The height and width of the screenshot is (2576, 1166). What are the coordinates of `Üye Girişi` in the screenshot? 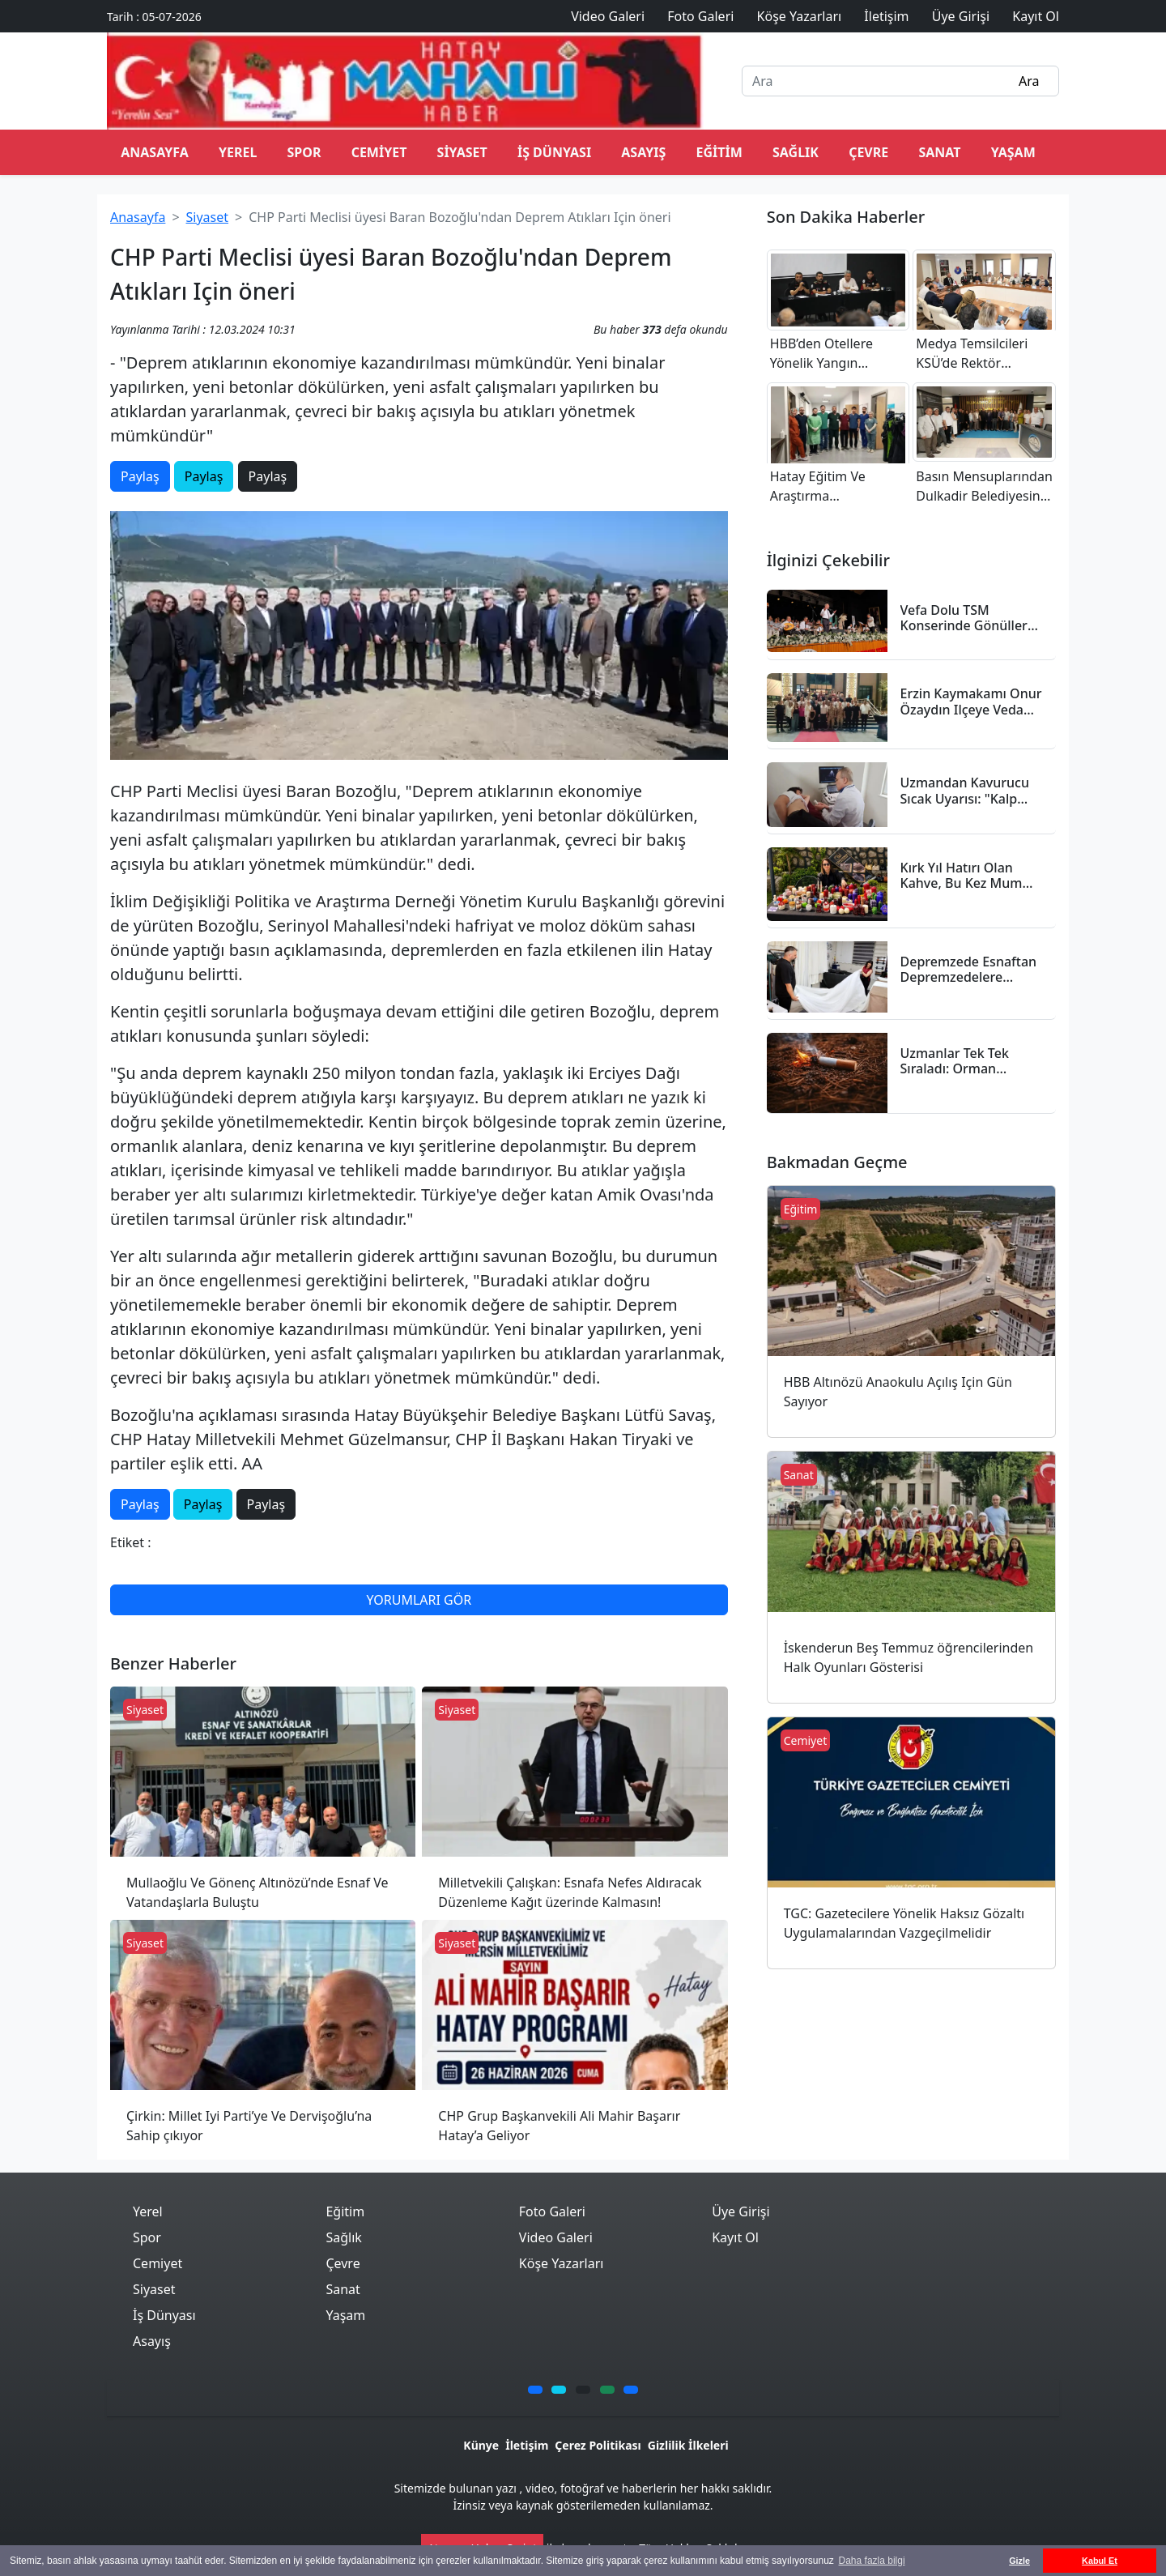 It's located at (740, 2211).